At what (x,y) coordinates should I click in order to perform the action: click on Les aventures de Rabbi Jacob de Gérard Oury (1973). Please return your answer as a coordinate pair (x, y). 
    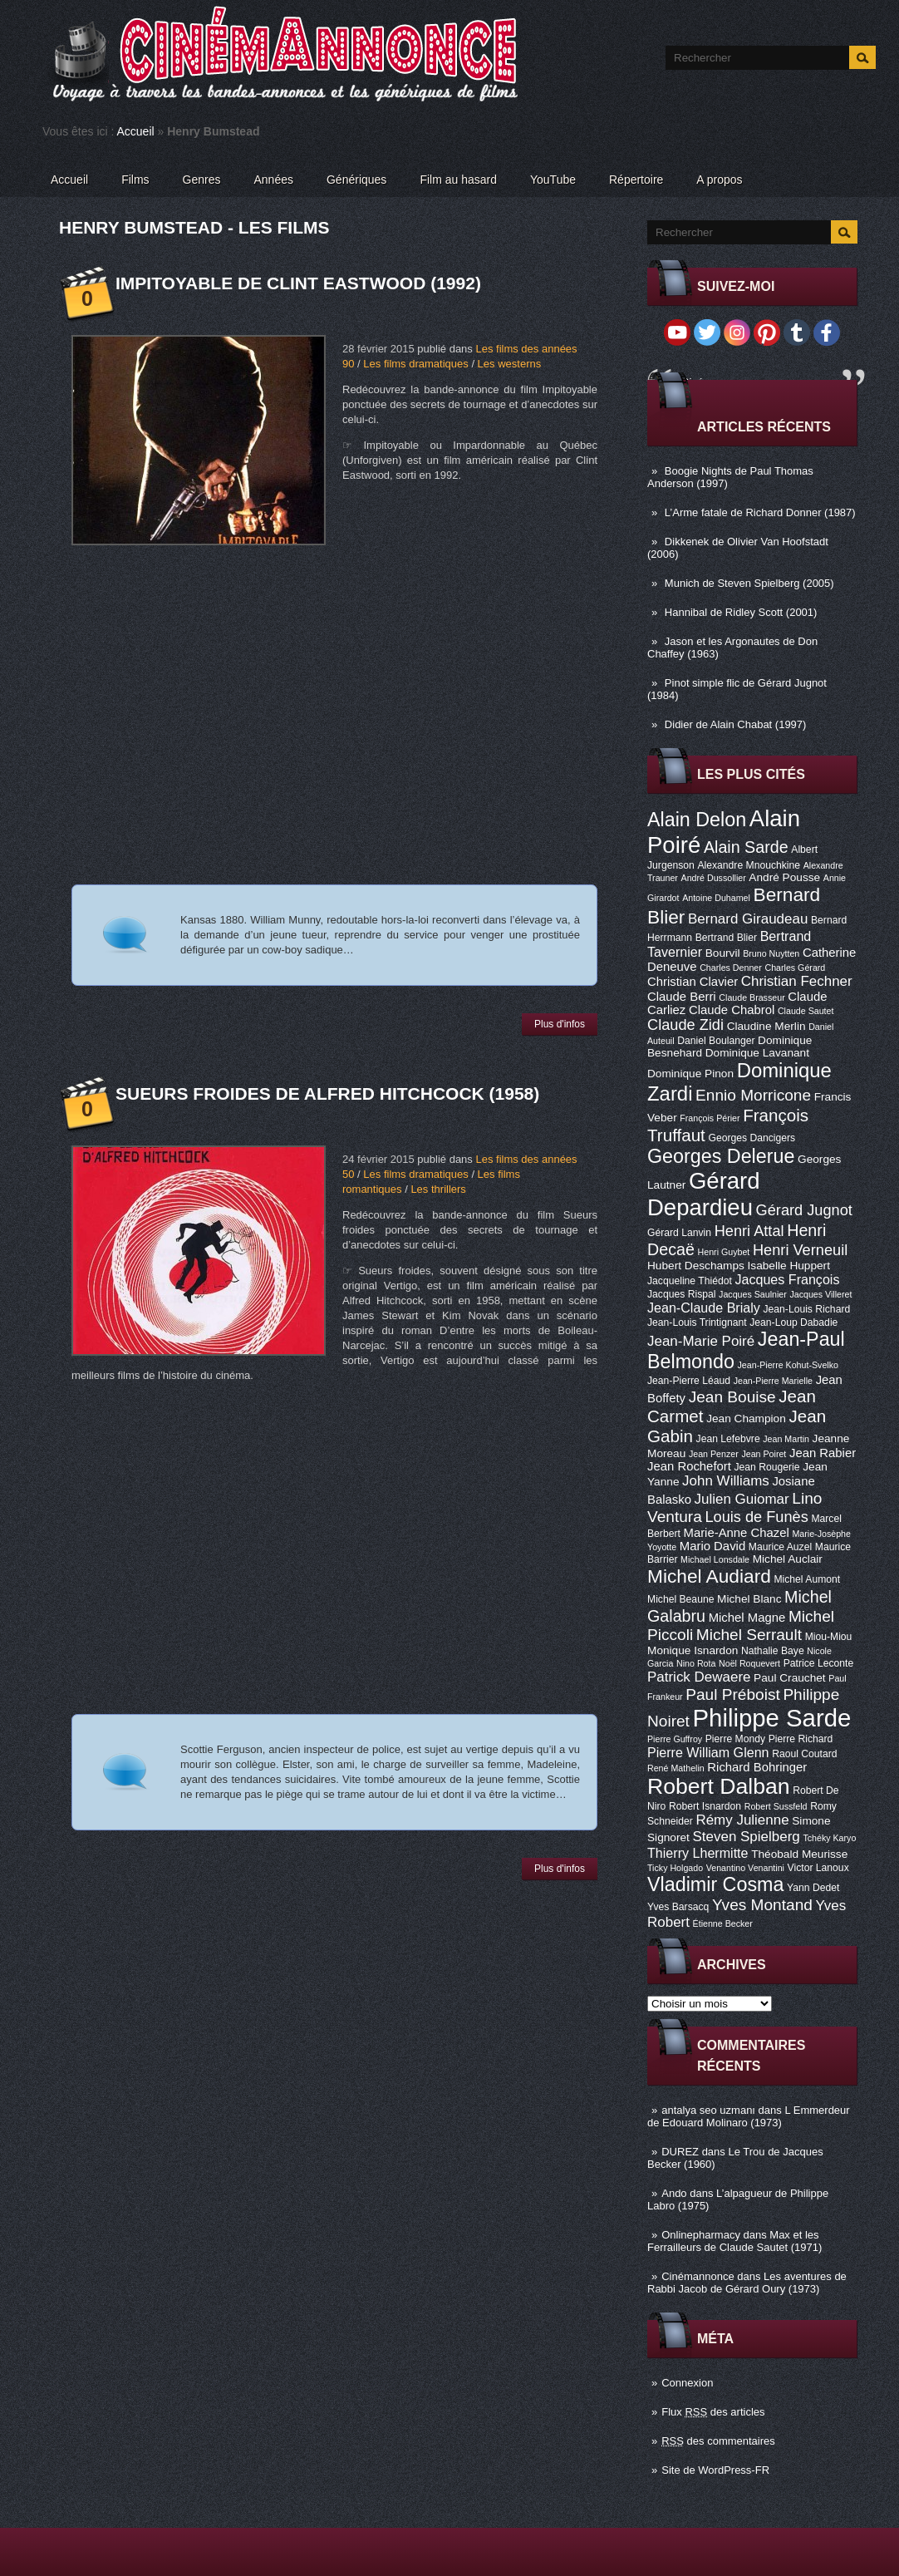
    Looking at the image, I should click on (747, 2282).